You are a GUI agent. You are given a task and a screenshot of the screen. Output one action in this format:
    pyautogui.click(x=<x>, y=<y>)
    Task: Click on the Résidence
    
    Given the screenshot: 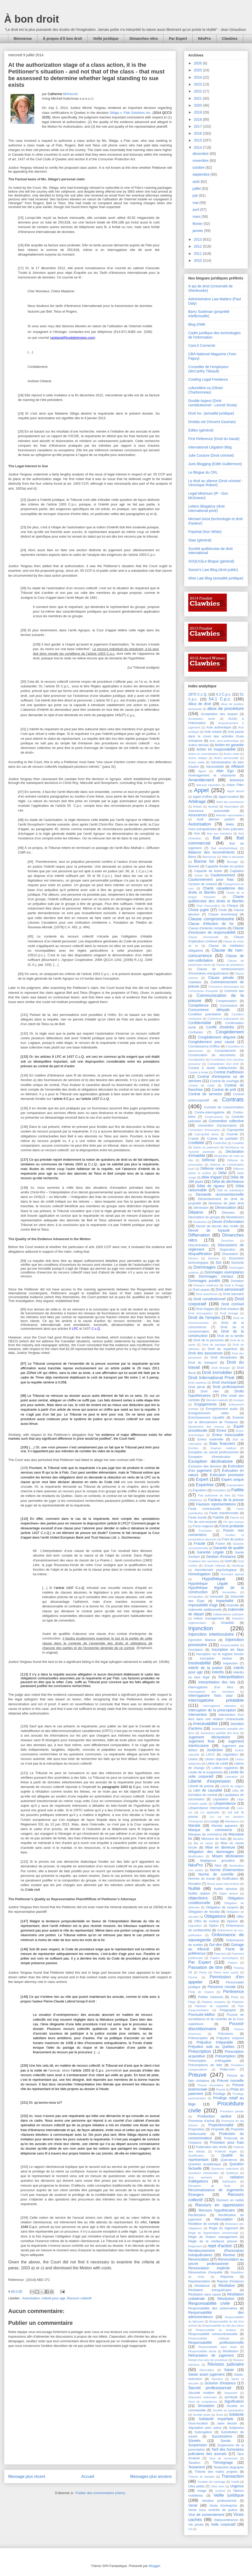 What is the action you would take?
    pyautogui.click(x=202, y=2286)
    